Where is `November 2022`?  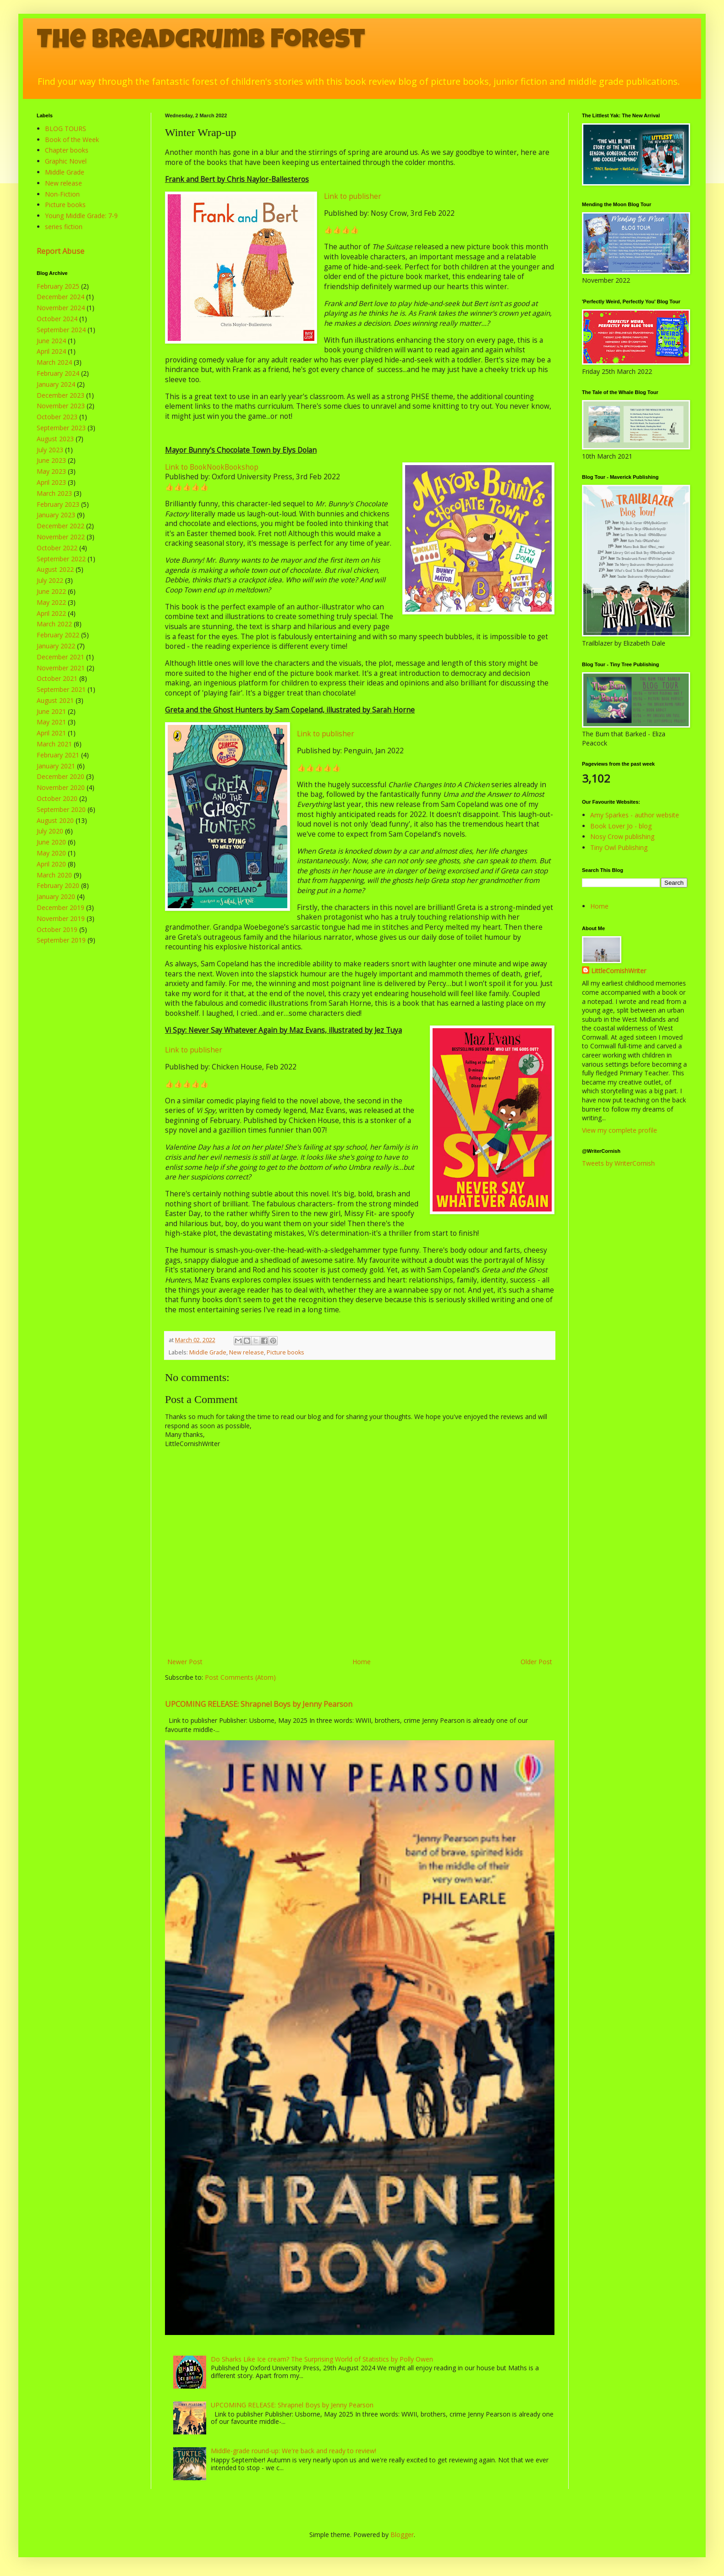
November 2022 is located at coordinates (61, 536).